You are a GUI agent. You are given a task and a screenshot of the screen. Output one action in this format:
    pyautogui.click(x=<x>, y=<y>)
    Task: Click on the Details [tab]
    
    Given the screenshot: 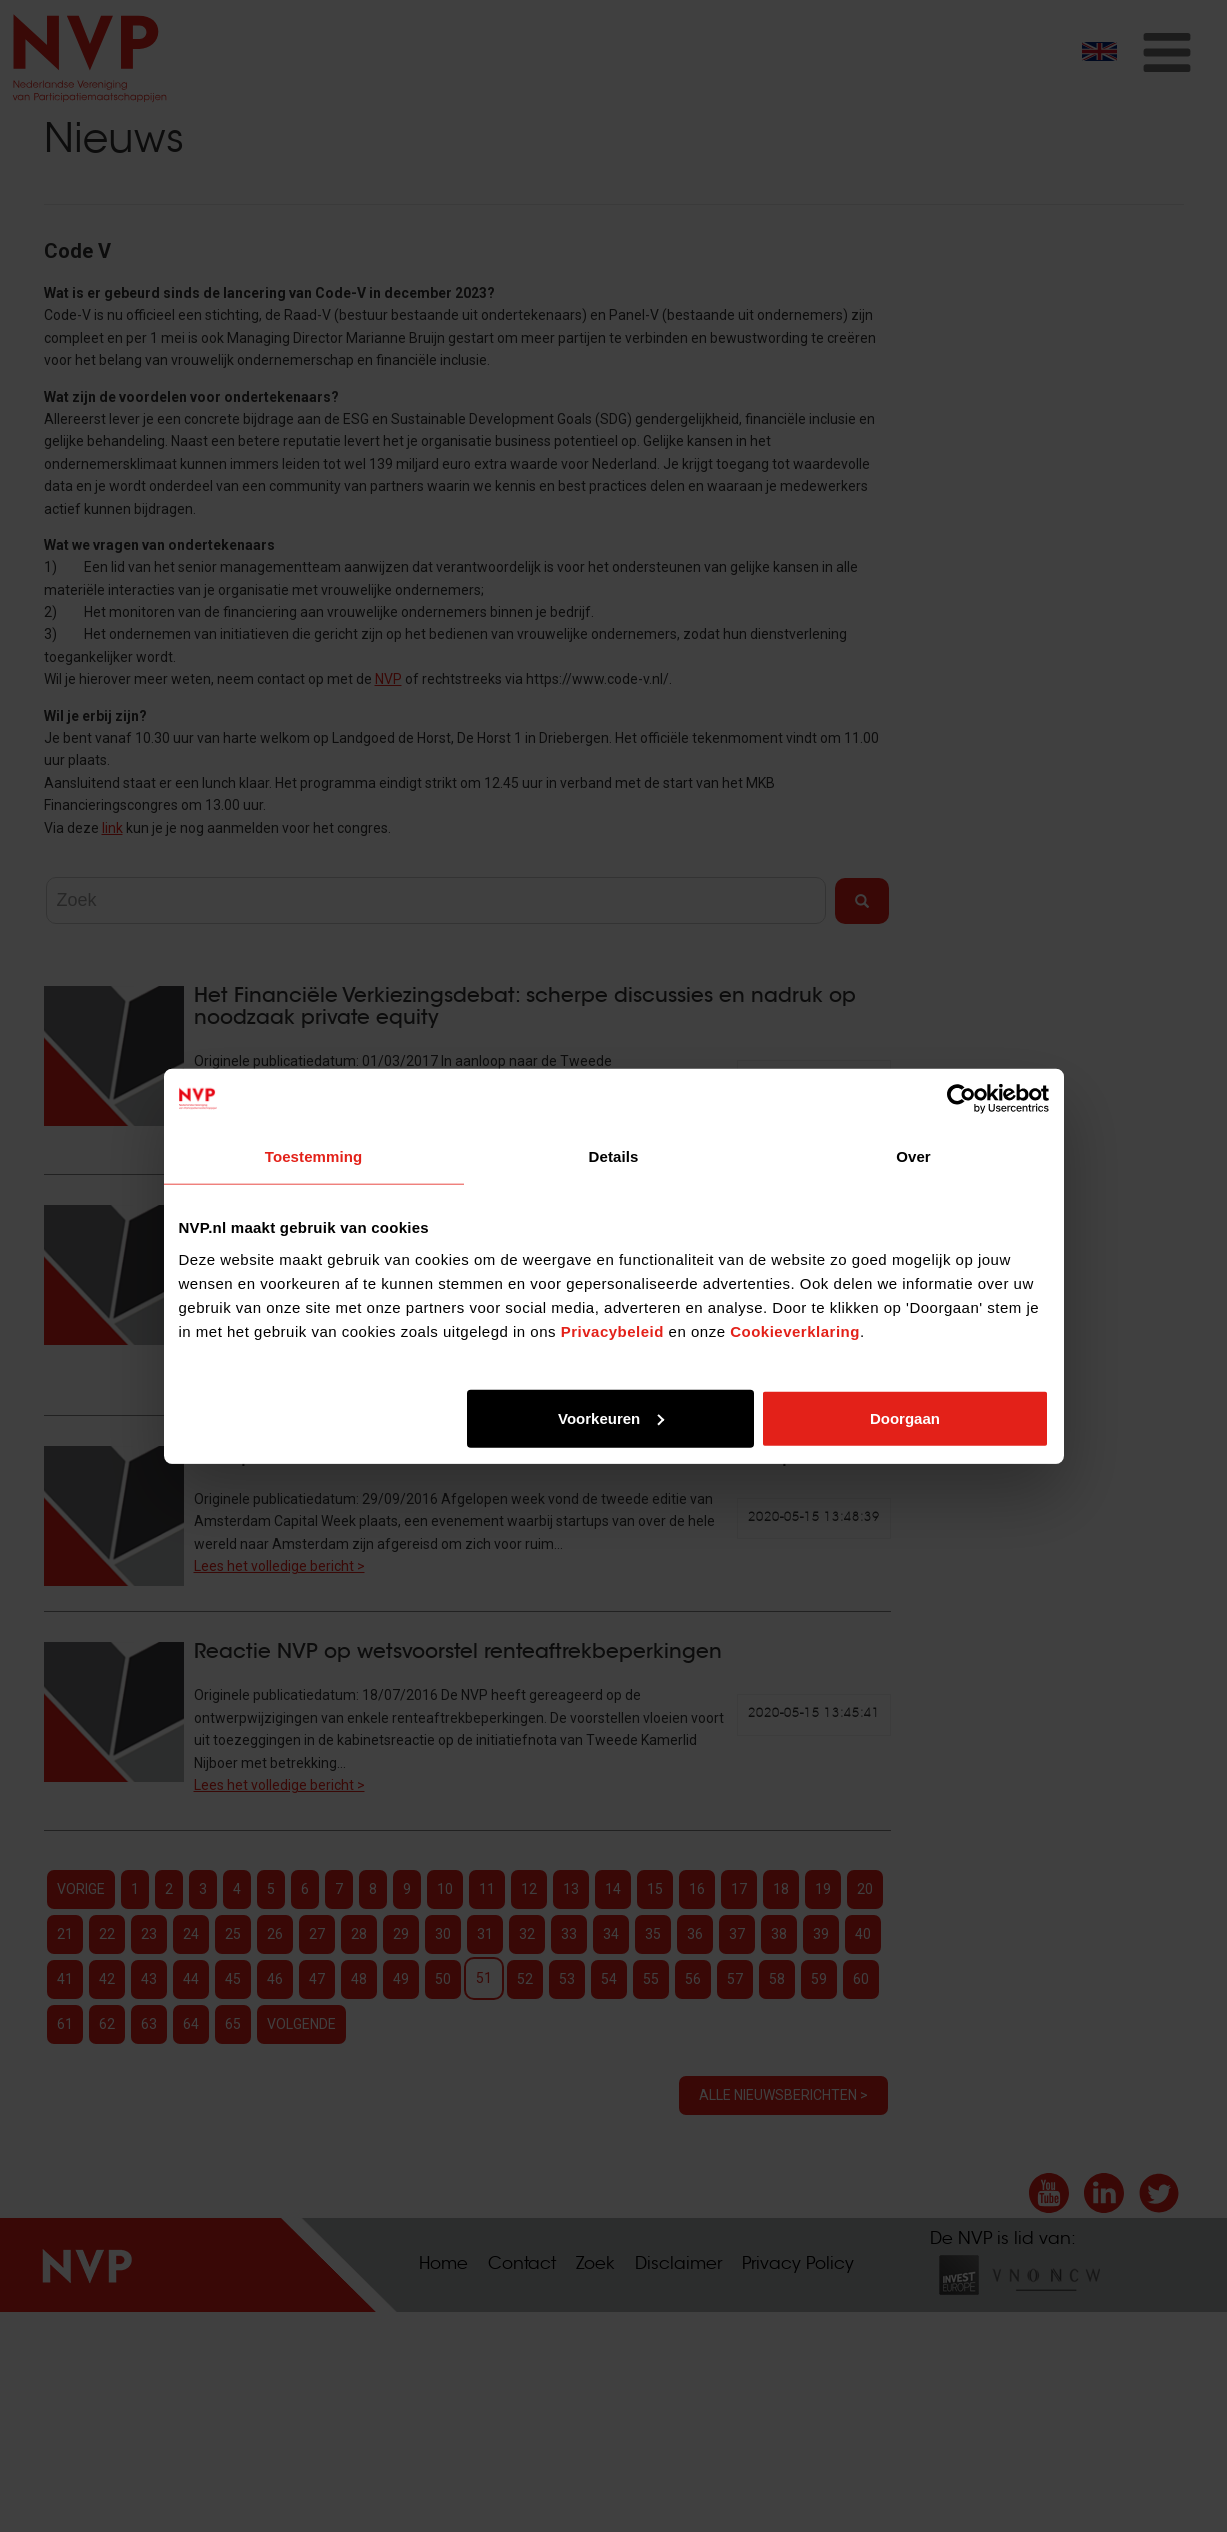 What is the action you would take?
    pyautogui.click(x=614, y=1156)
    